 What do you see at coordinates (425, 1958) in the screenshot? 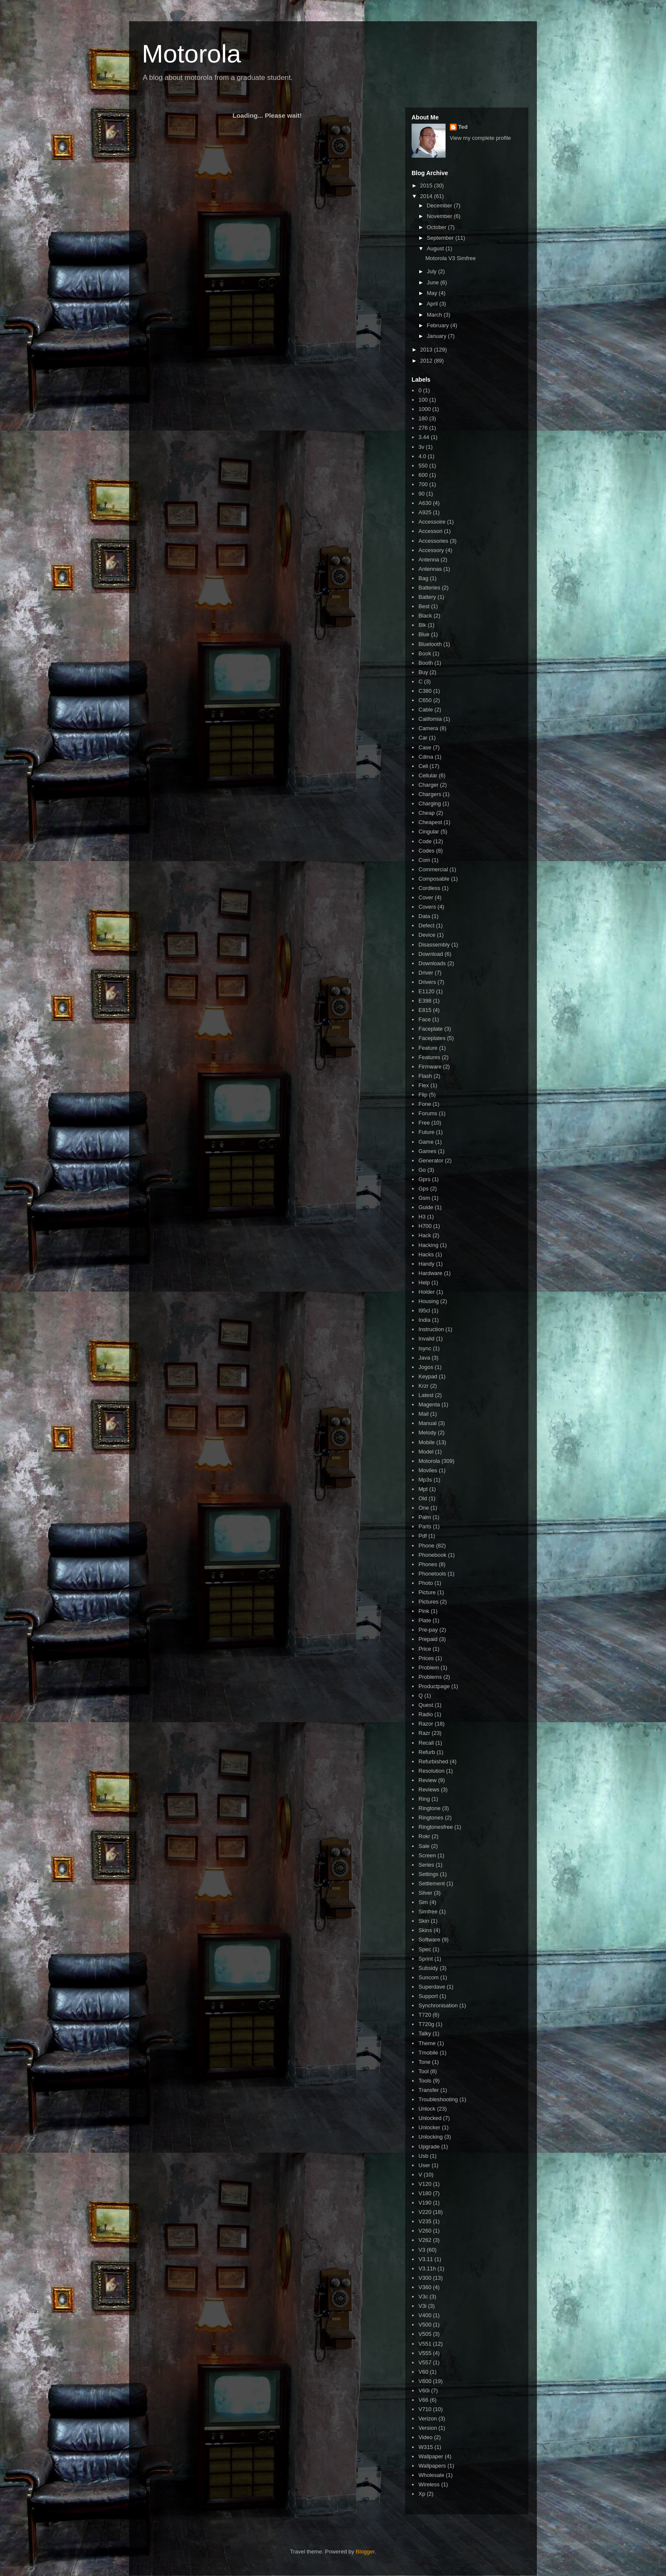
I see `Sprint` at bounding box center [425, 1958].